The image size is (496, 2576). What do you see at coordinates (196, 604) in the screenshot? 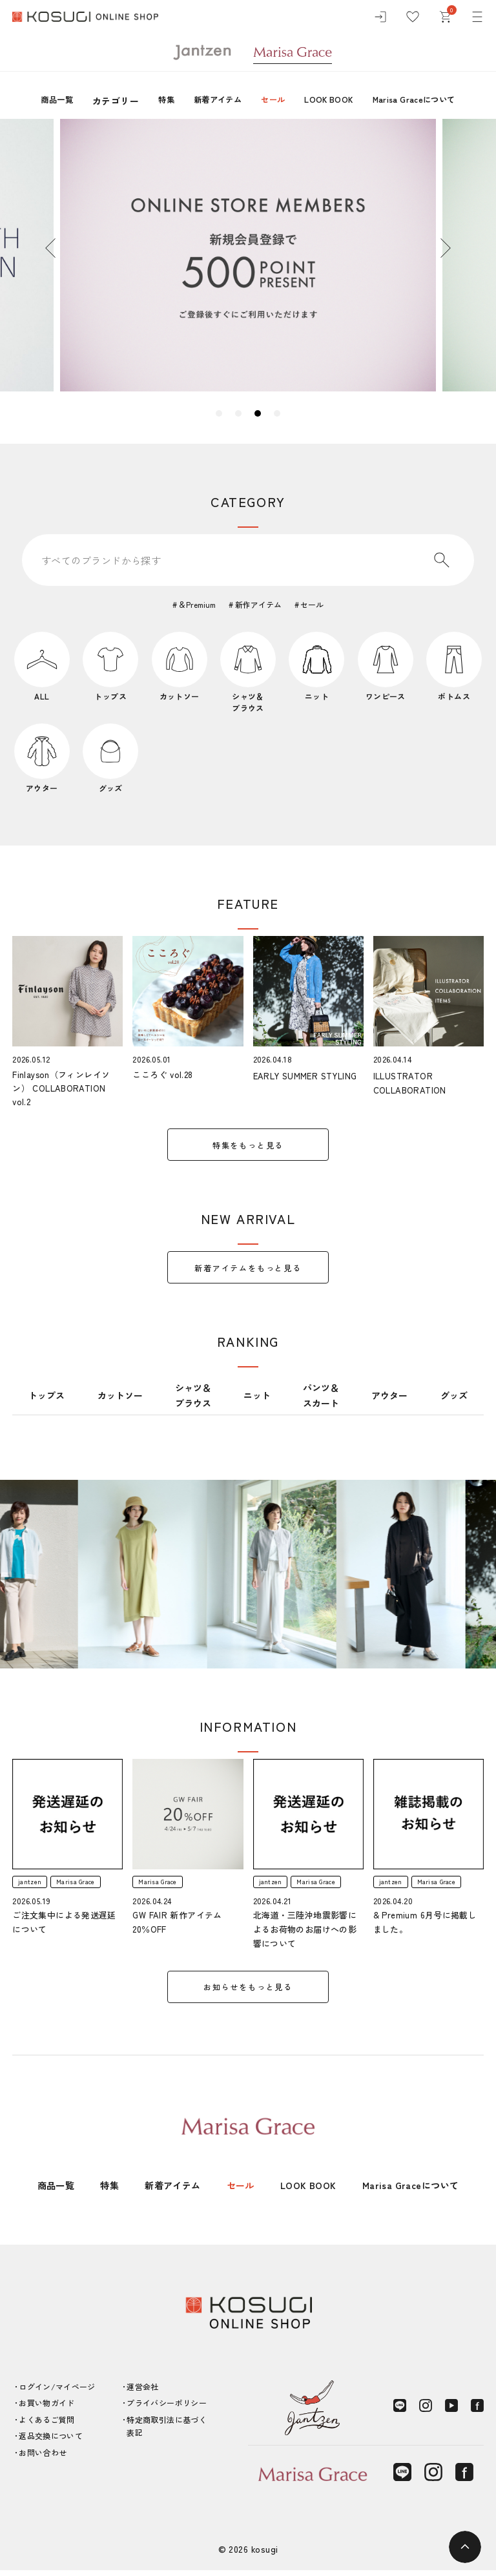
I see `＆Premium` at bounding box center [196, 604].